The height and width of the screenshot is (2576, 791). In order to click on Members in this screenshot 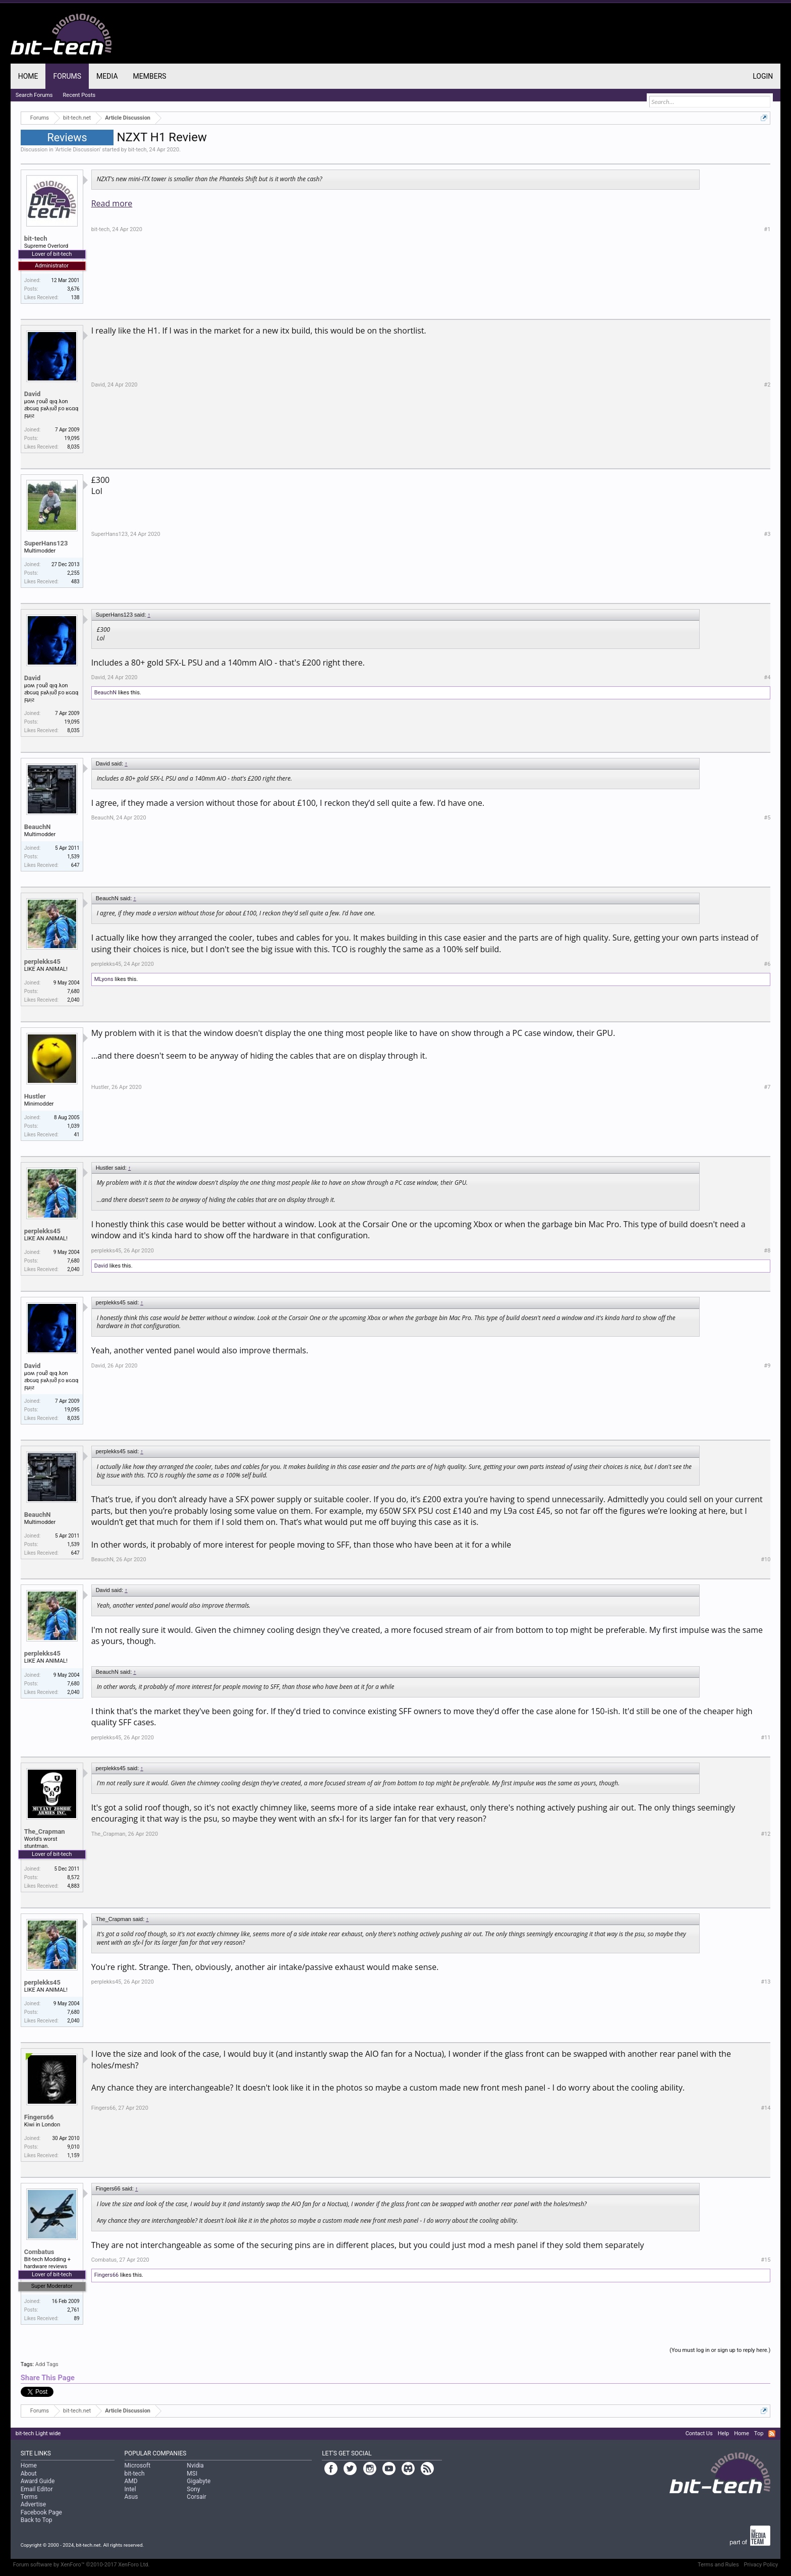, I will do `click(149, 76)`.